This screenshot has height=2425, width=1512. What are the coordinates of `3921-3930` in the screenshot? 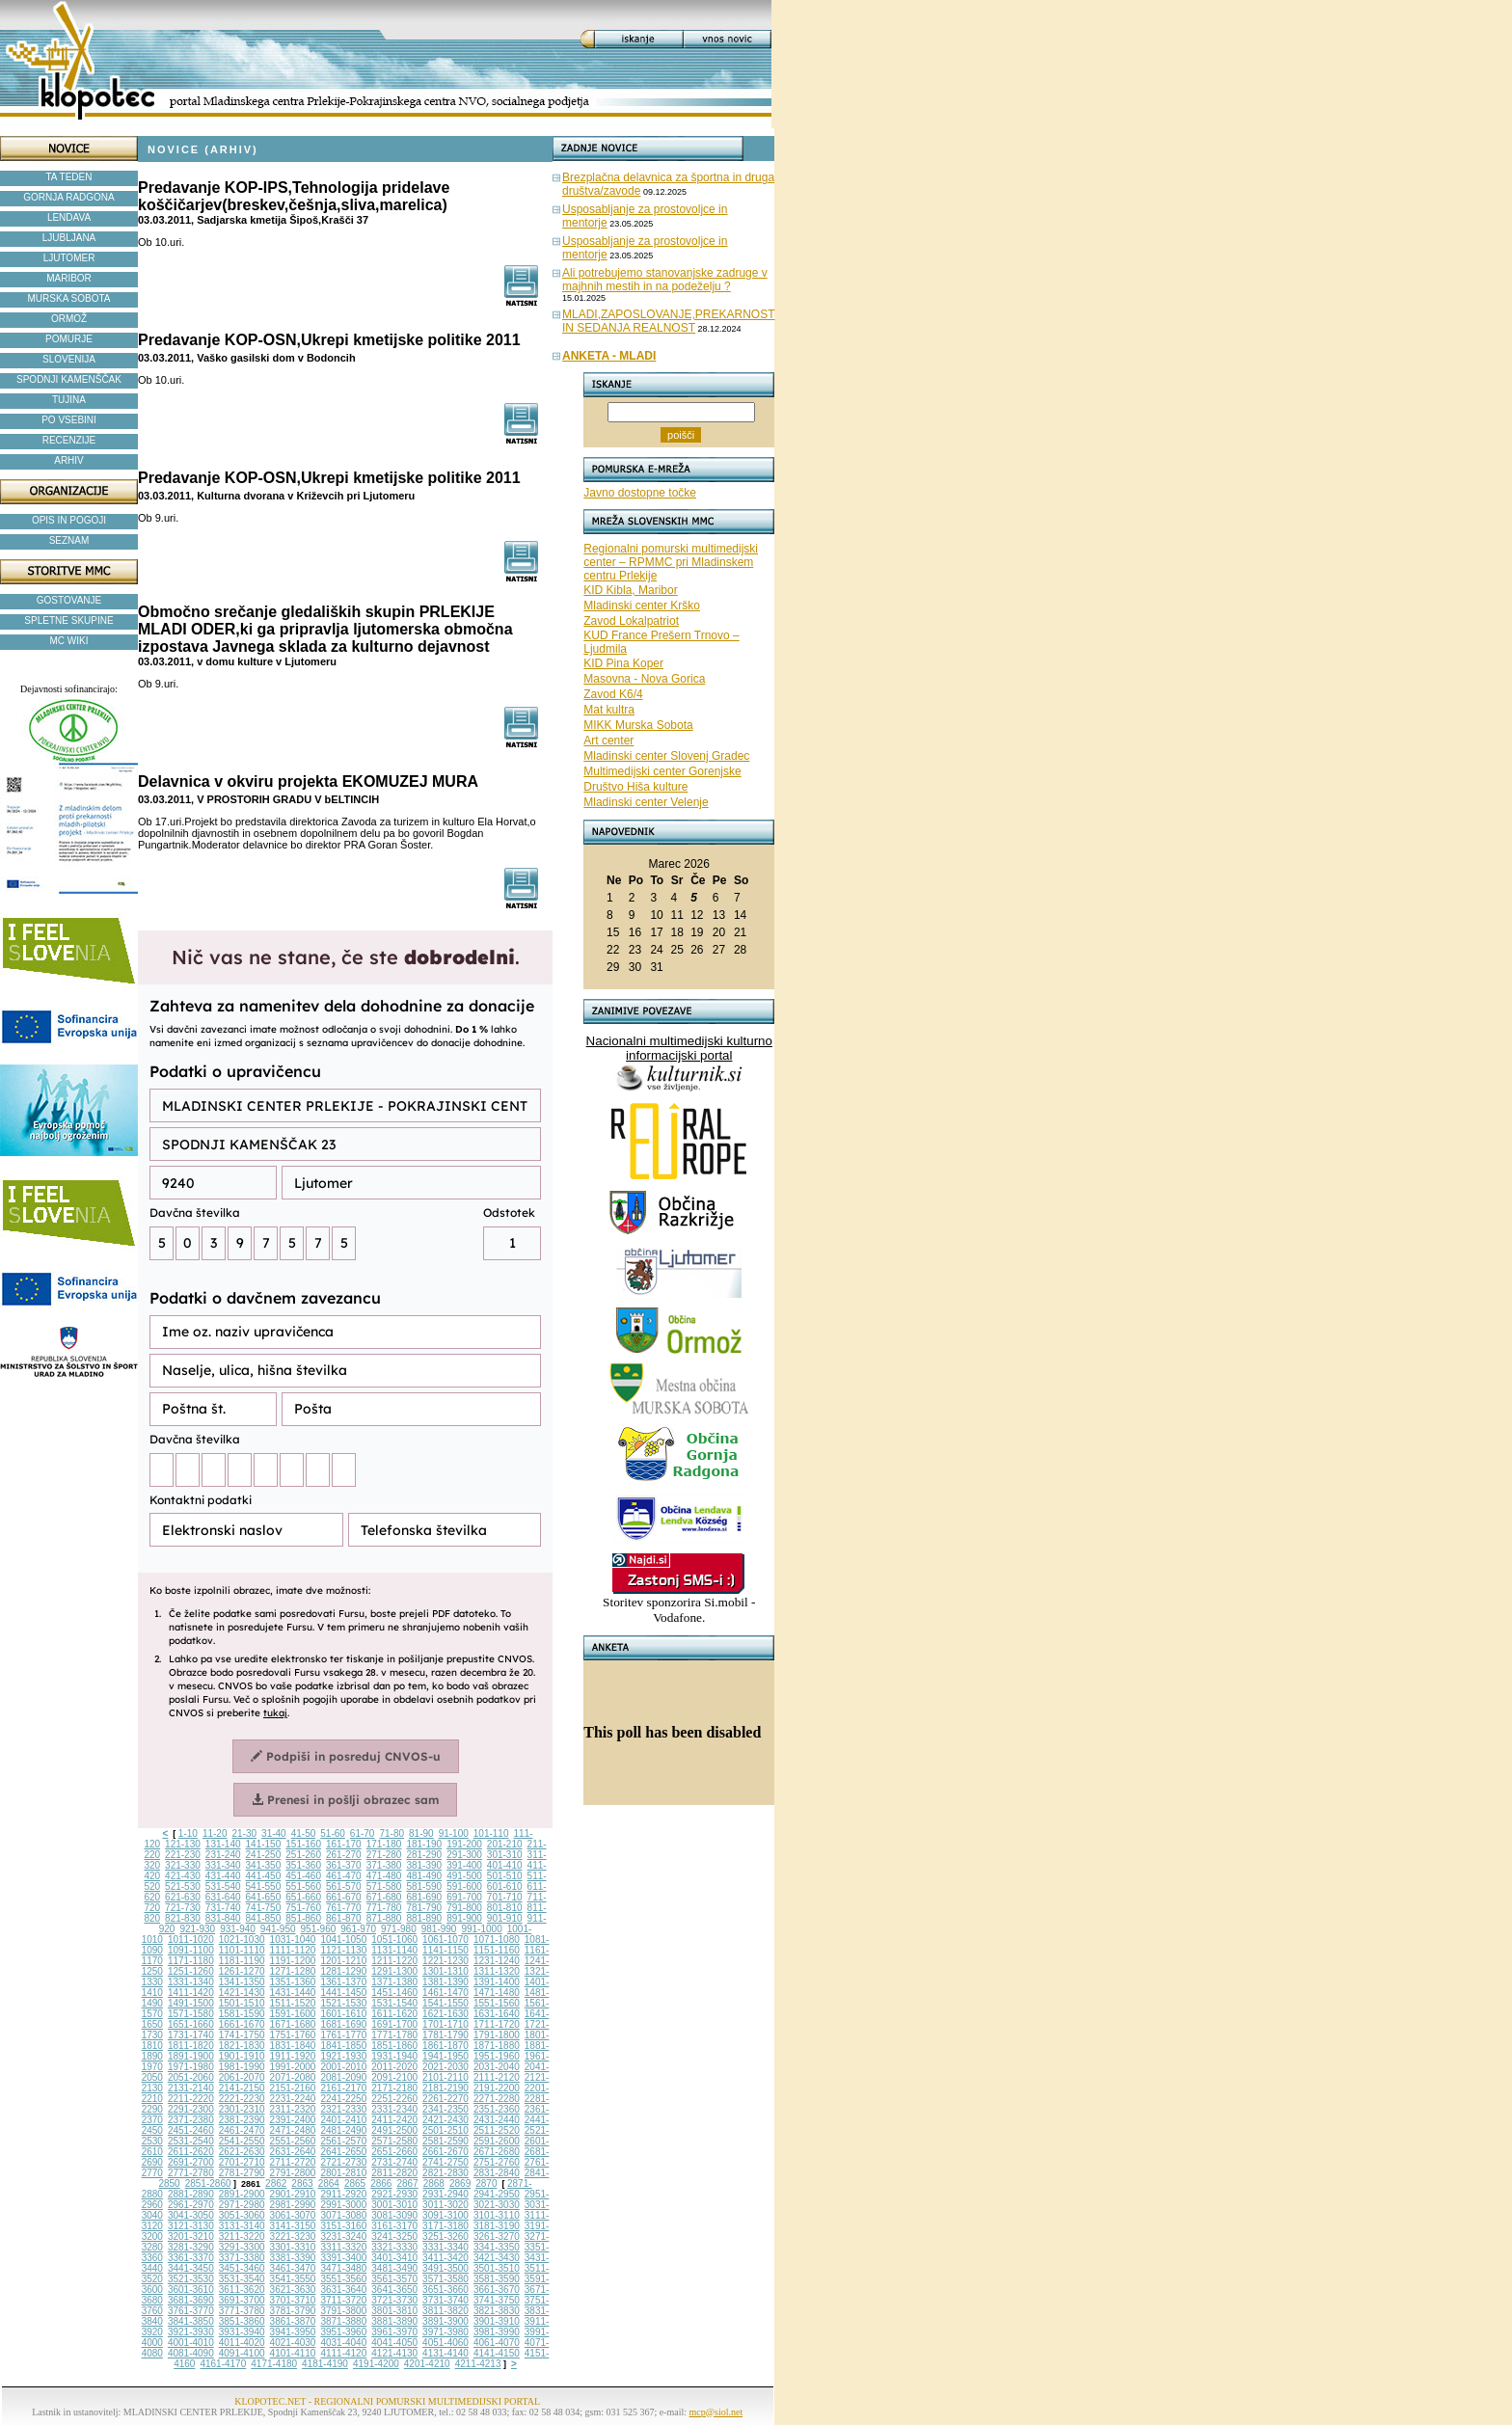 It's located at (191, 2332).